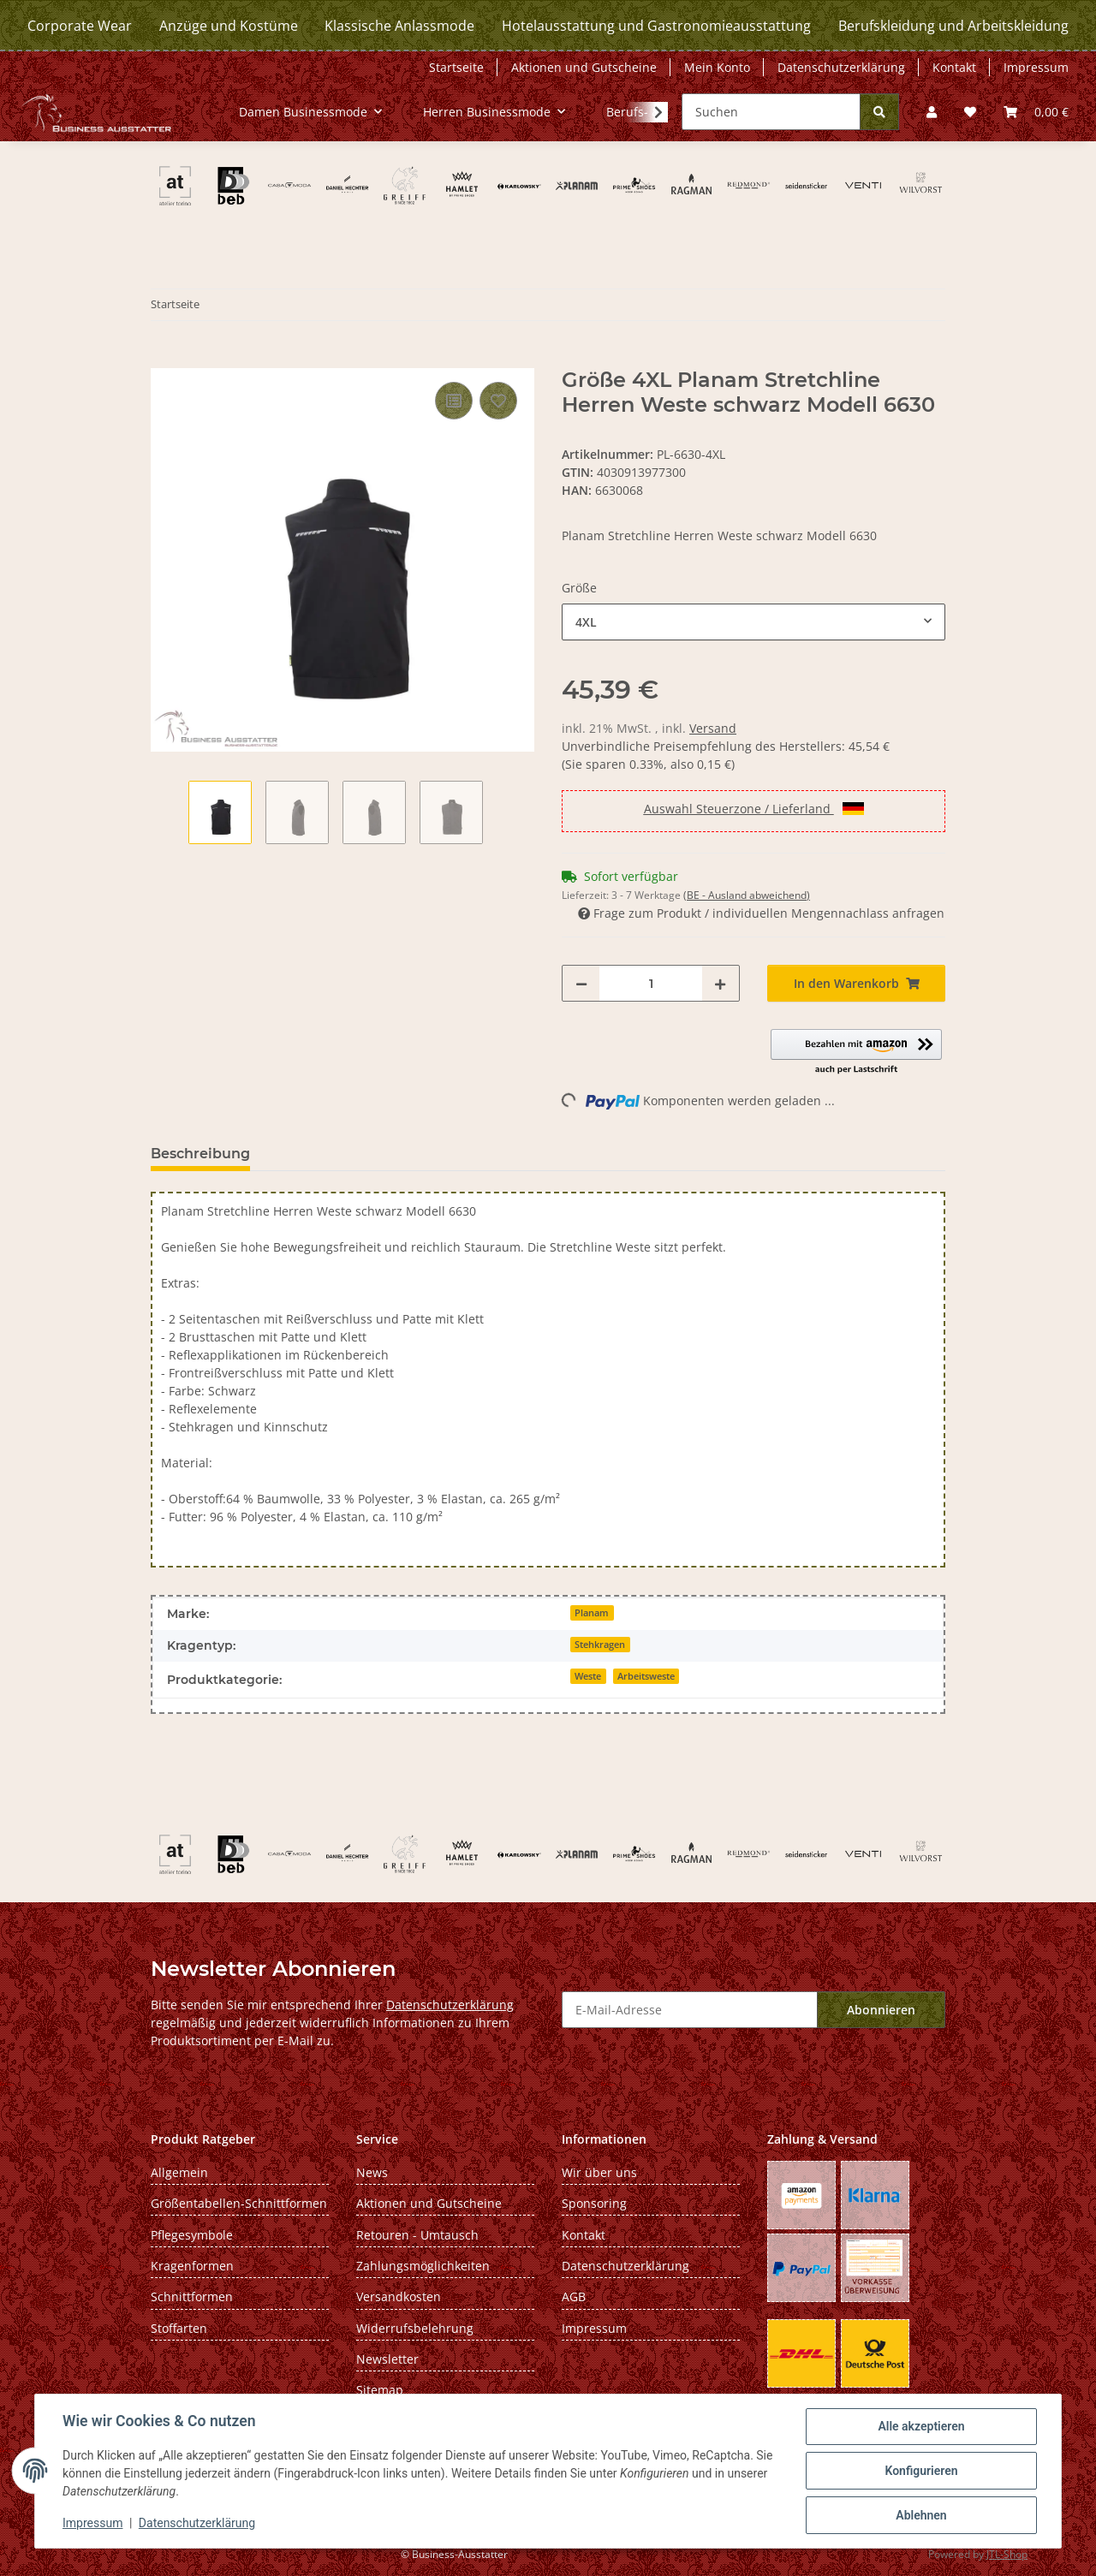 The width and height of the screenshot is (1096, 2576). Describe the element at coordinates (754, 808) in the screenshot. I see `Auswahl Steuerzone / Lieferland` at that location.